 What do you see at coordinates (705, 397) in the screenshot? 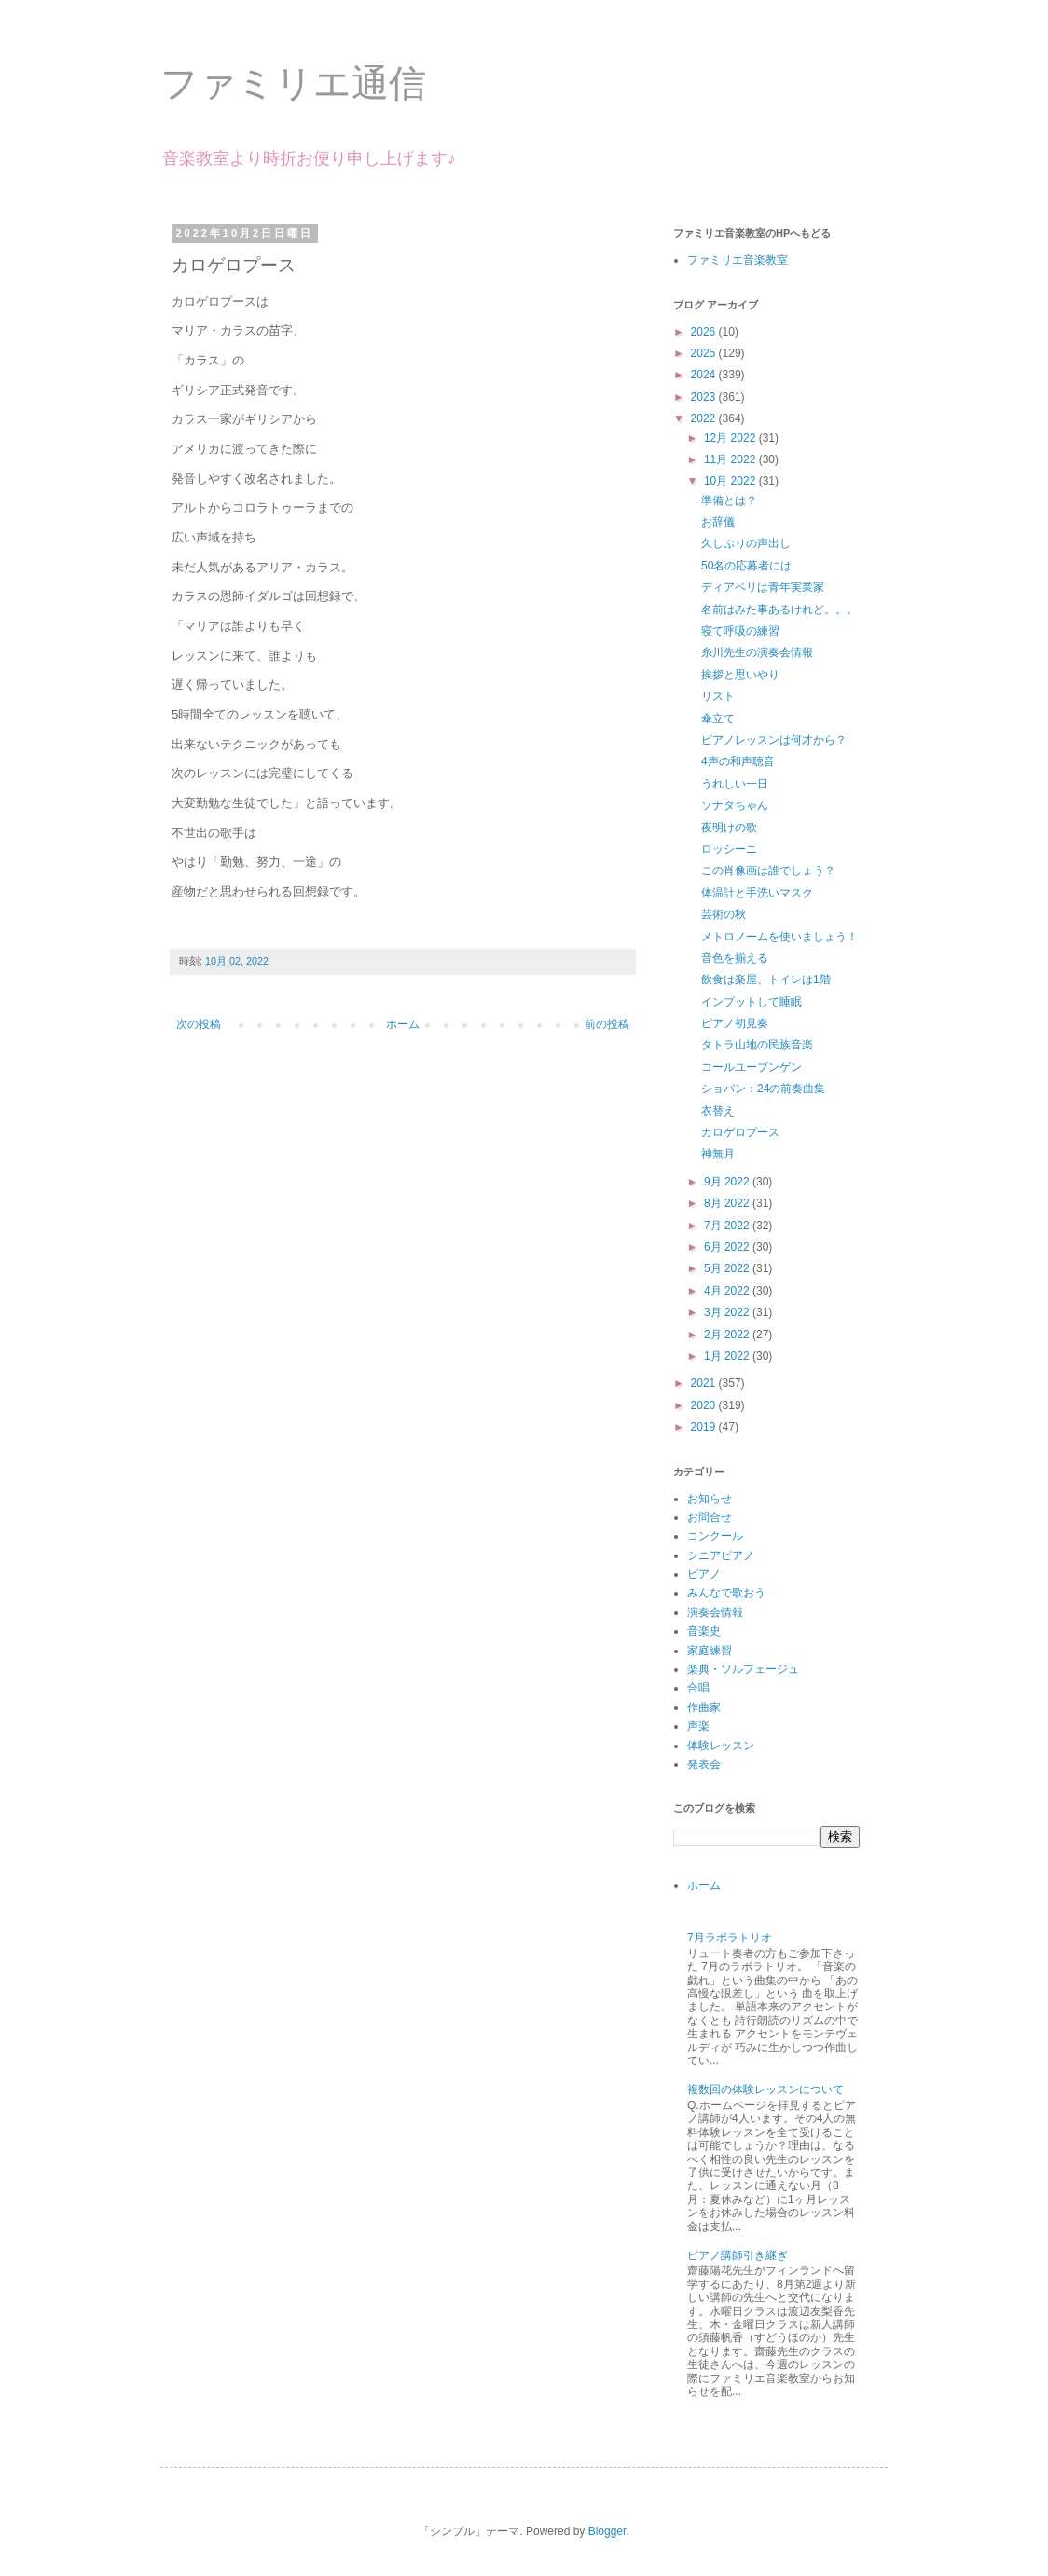
I see `2023` at bounding box center [705, 397].